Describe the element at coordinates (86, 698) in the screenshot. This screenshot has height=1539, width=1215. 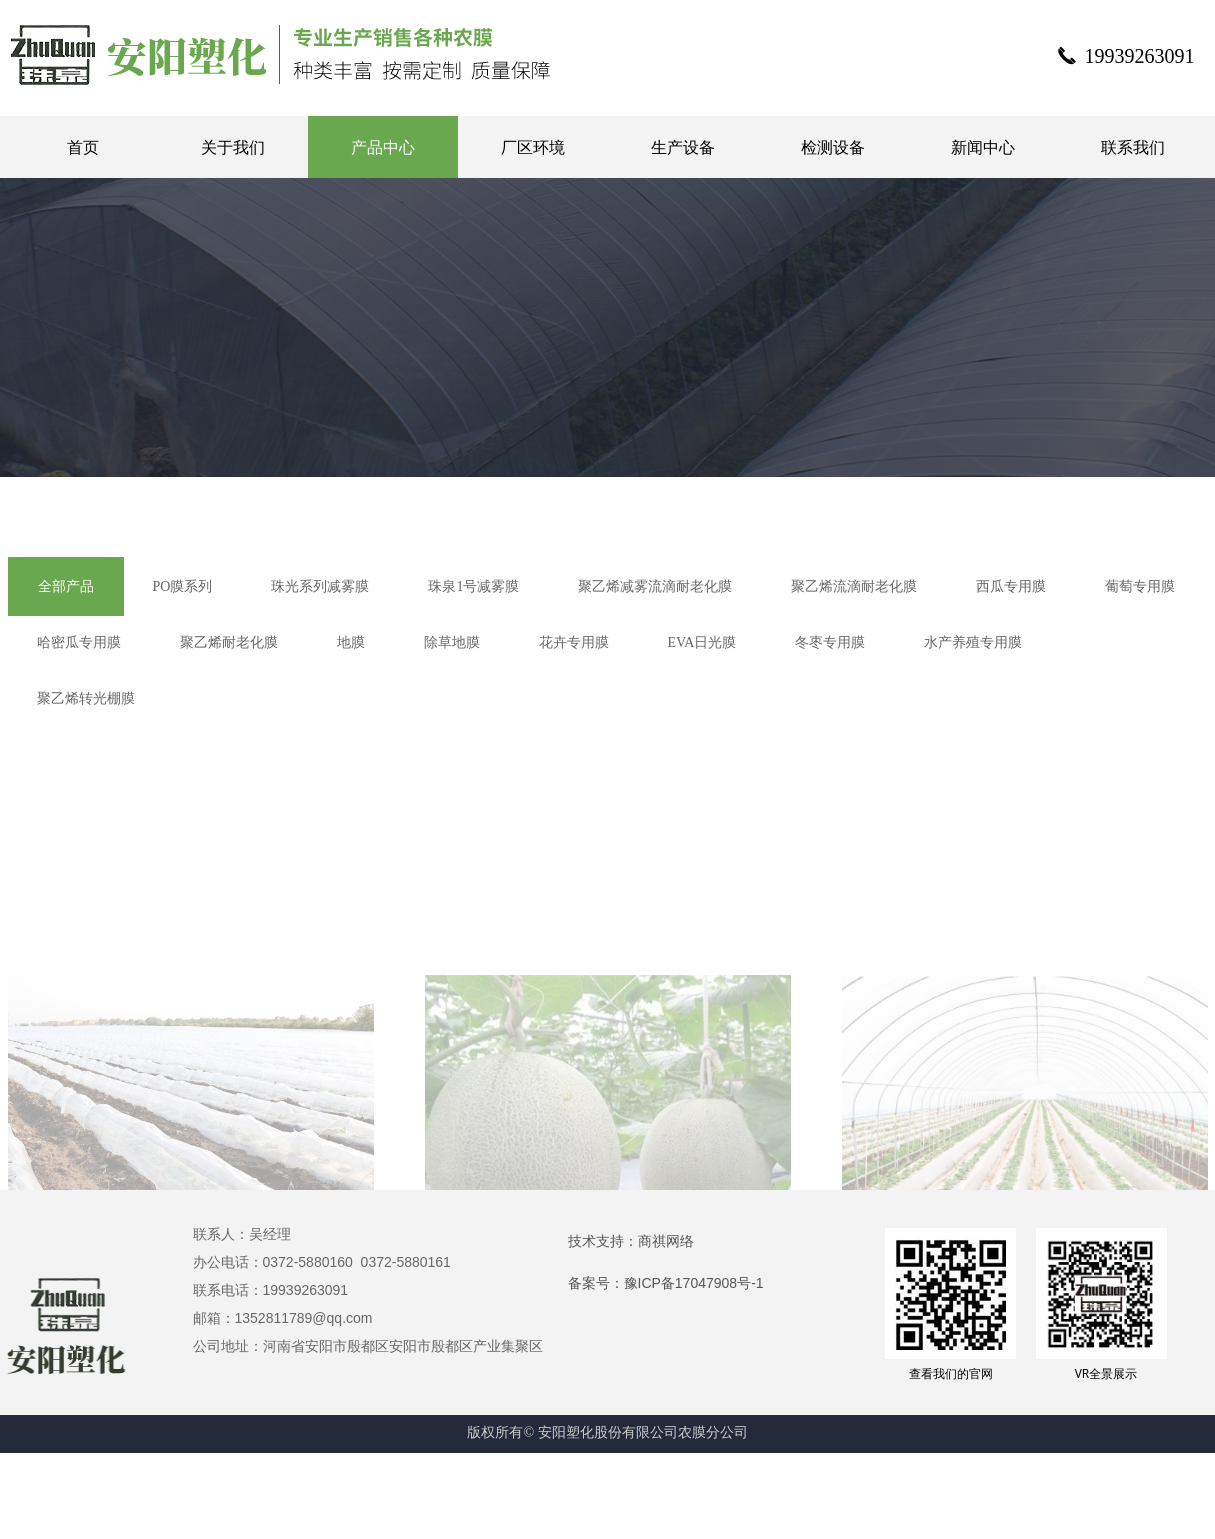
I see `聚乙烯转光棚膜` at that location.